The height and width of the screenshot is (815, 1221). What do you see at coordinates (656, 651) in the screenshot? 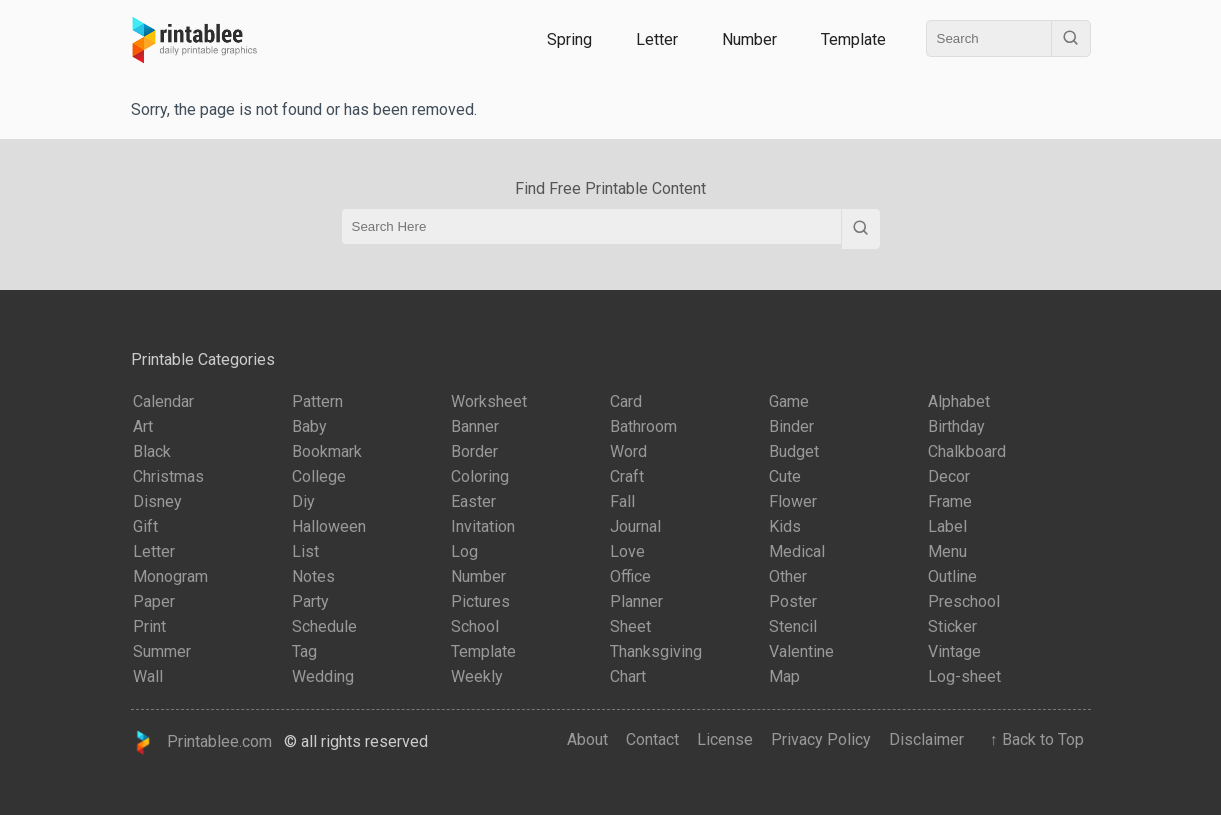
I see `Thanksgiving` at bounding box center [656, 651].